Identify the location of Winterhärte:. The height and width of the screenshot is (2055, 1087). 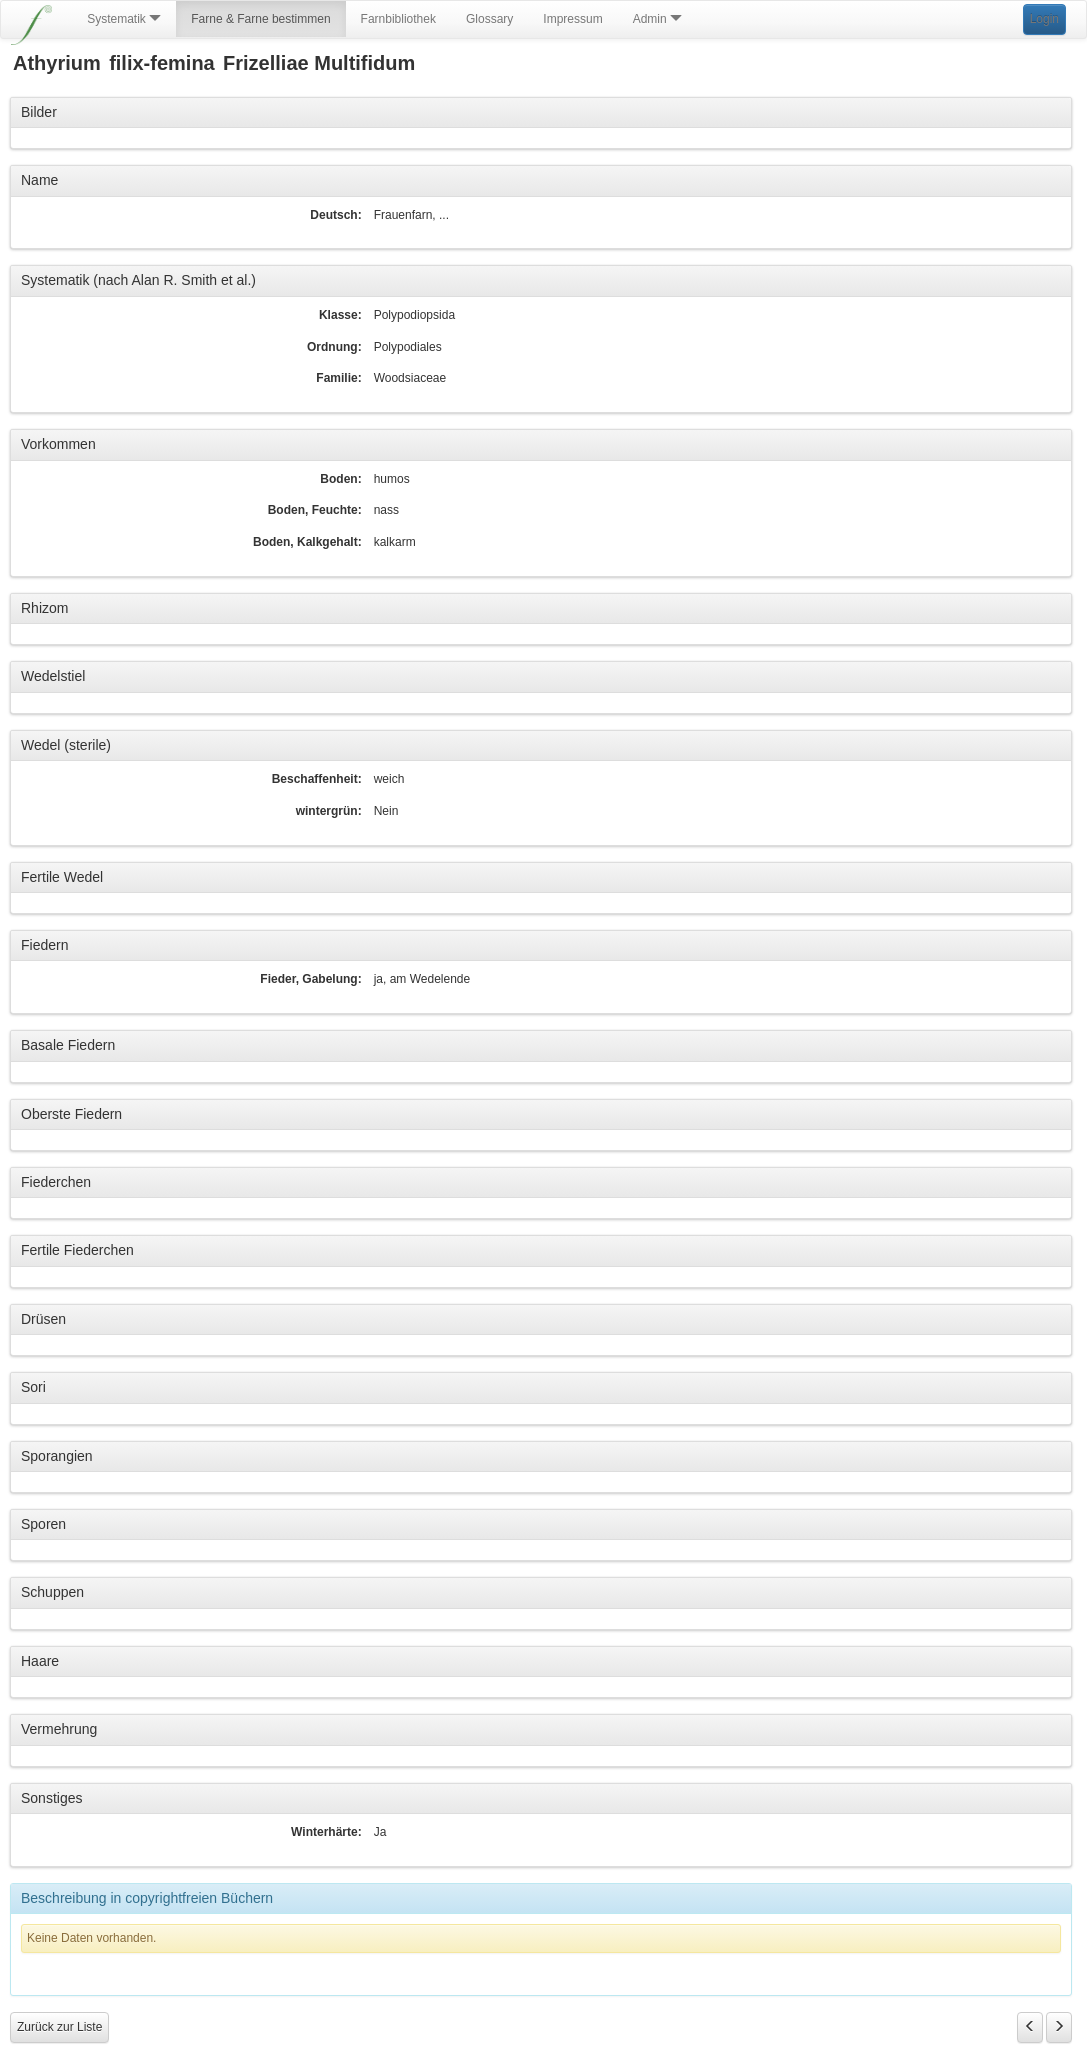
(326, 1832).